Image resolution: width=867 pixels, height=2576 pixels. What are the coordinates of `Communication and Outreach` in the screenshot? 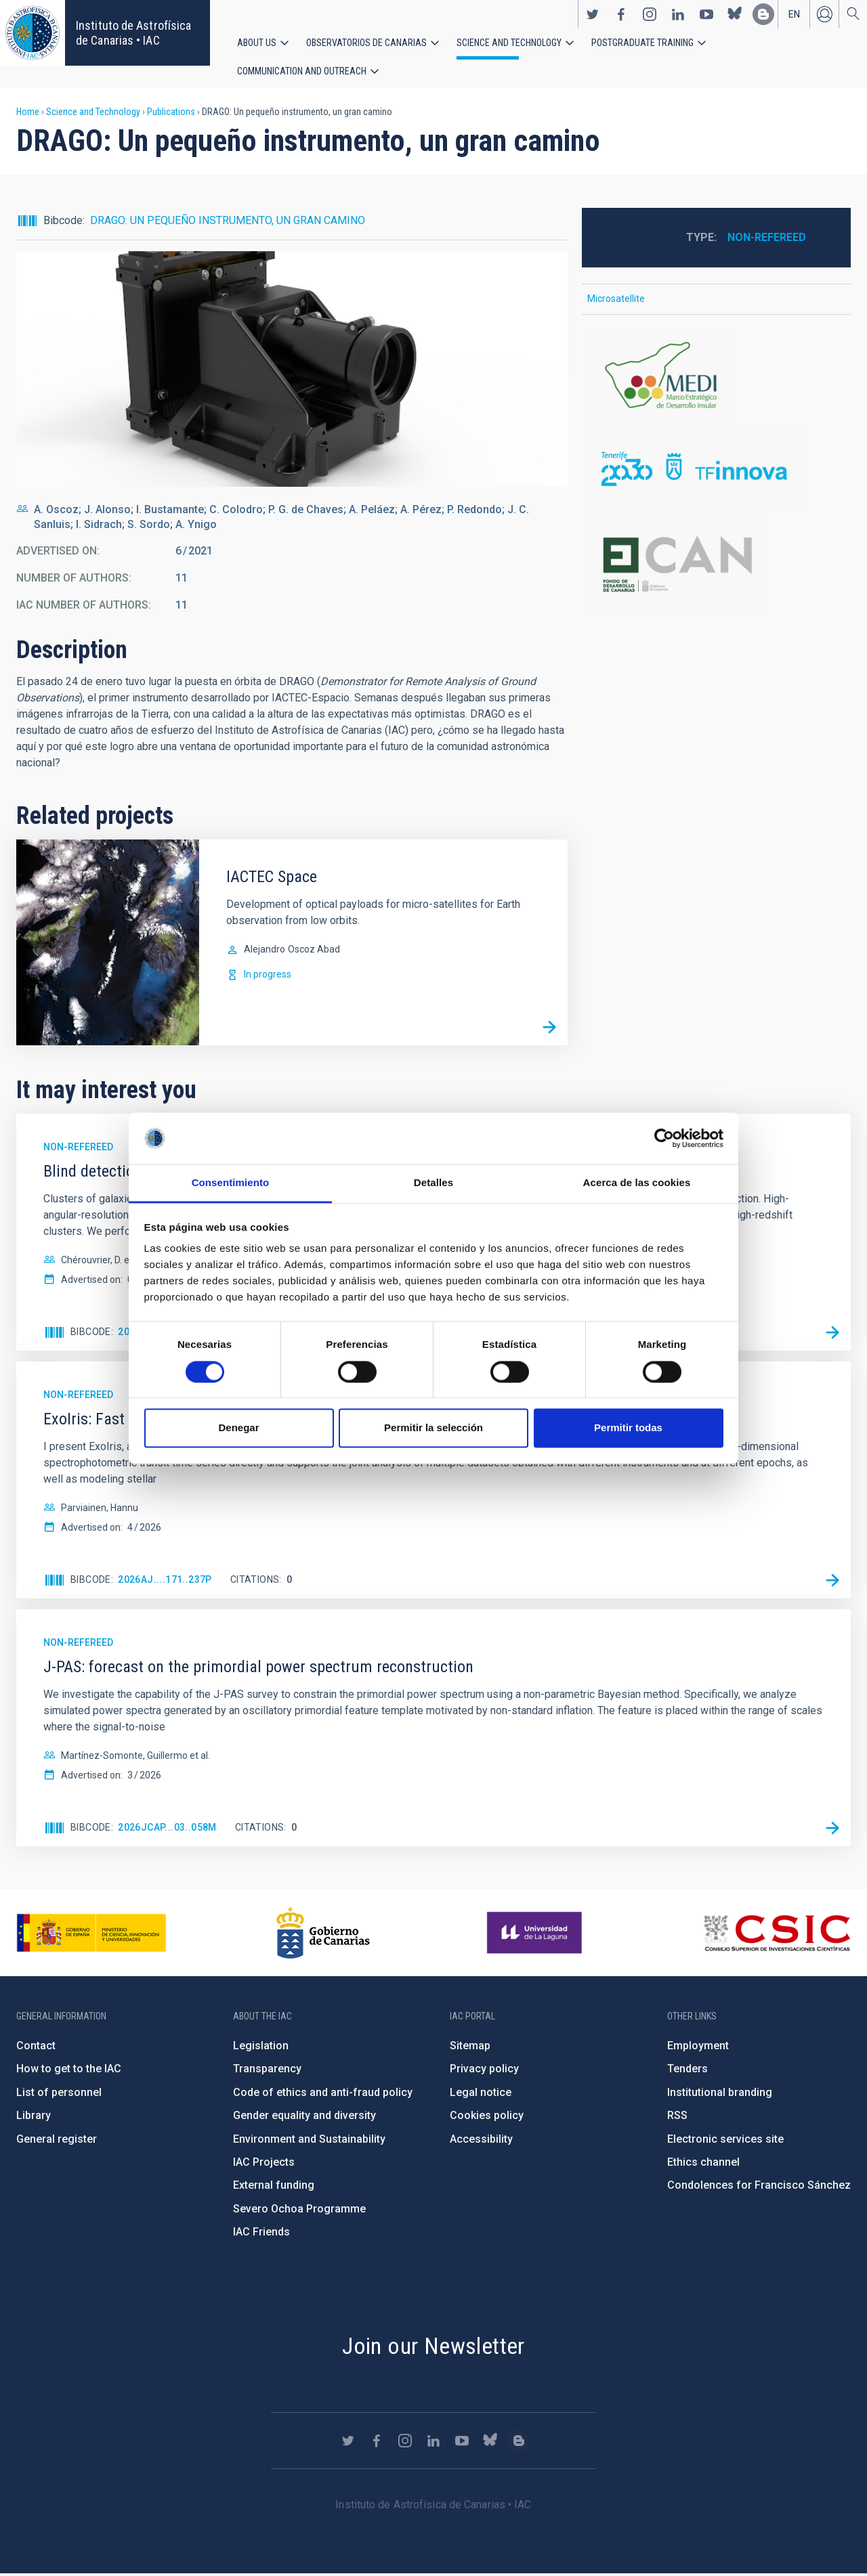 It's located at (301, 72).